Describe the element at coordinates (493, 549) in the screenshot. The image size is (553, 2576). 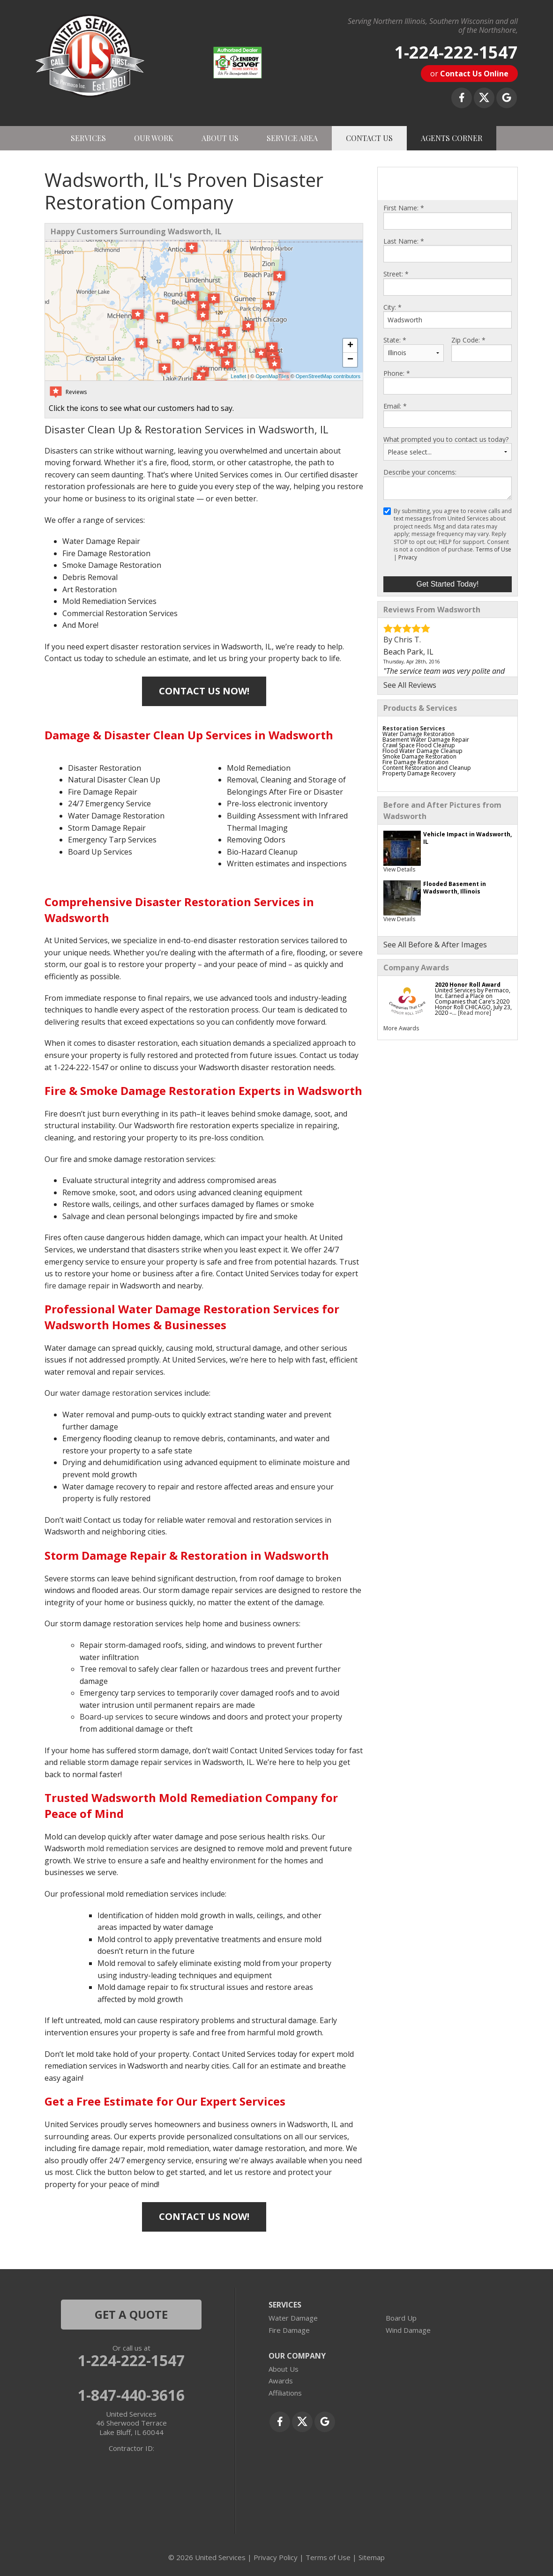
I see `Terms of Use` at that location.